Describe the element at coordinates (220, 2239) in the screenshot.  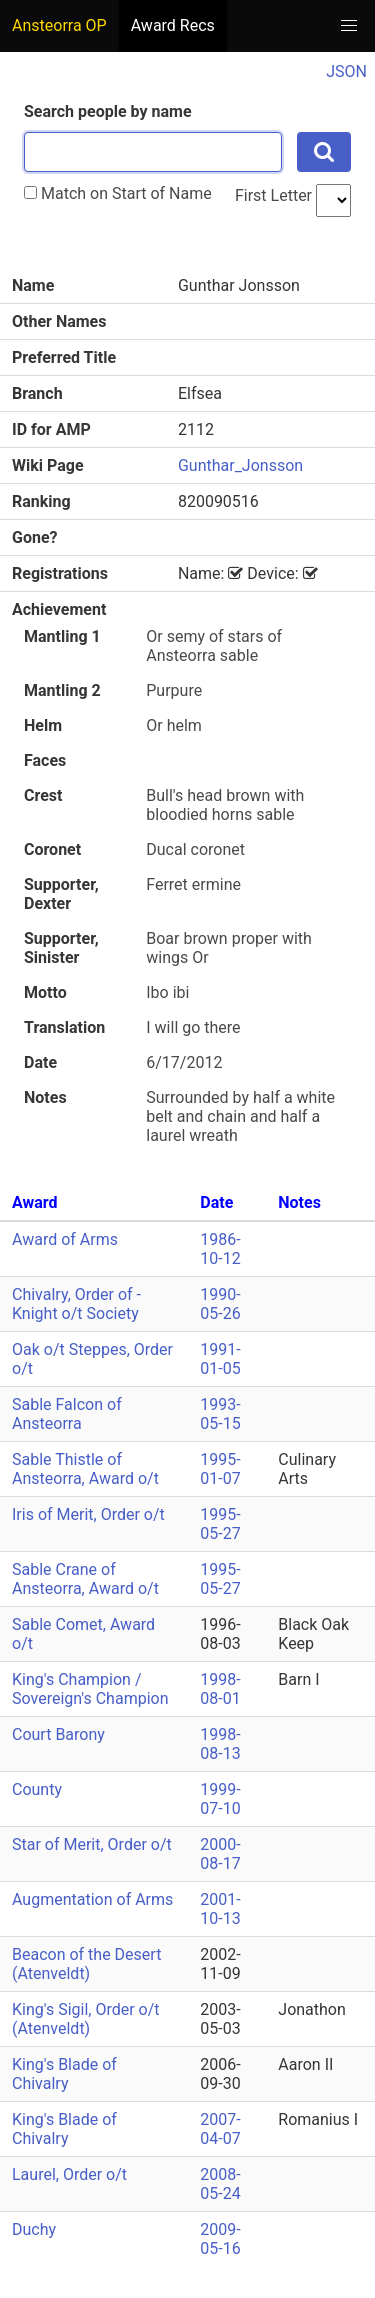
I see `2009-05-16` at that location.